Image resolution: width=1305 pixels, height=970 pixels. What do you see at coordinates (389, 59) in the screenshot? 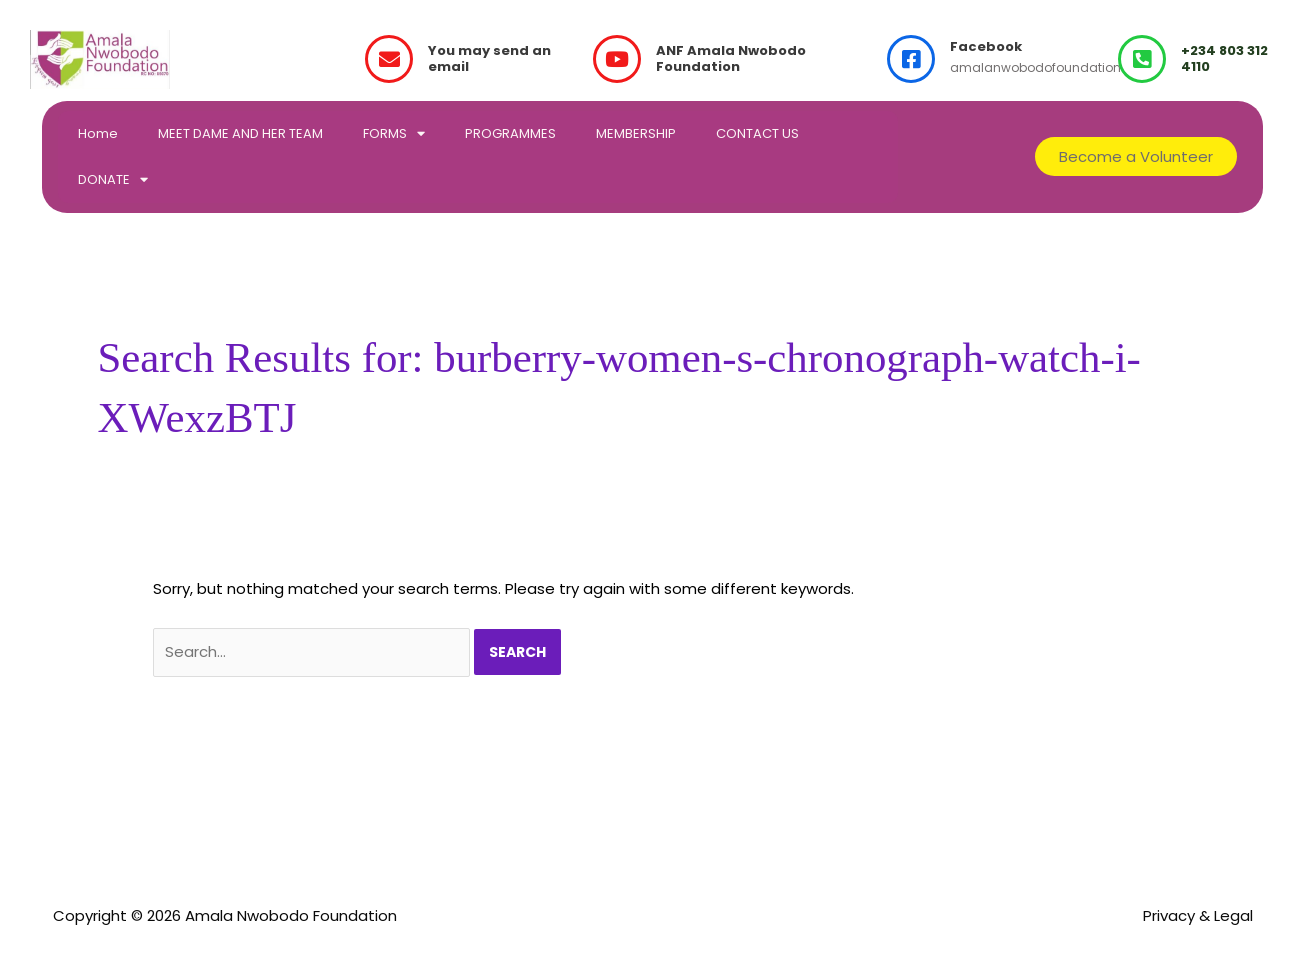
I see `[You may send an email]` at bounding box center [389, 59].